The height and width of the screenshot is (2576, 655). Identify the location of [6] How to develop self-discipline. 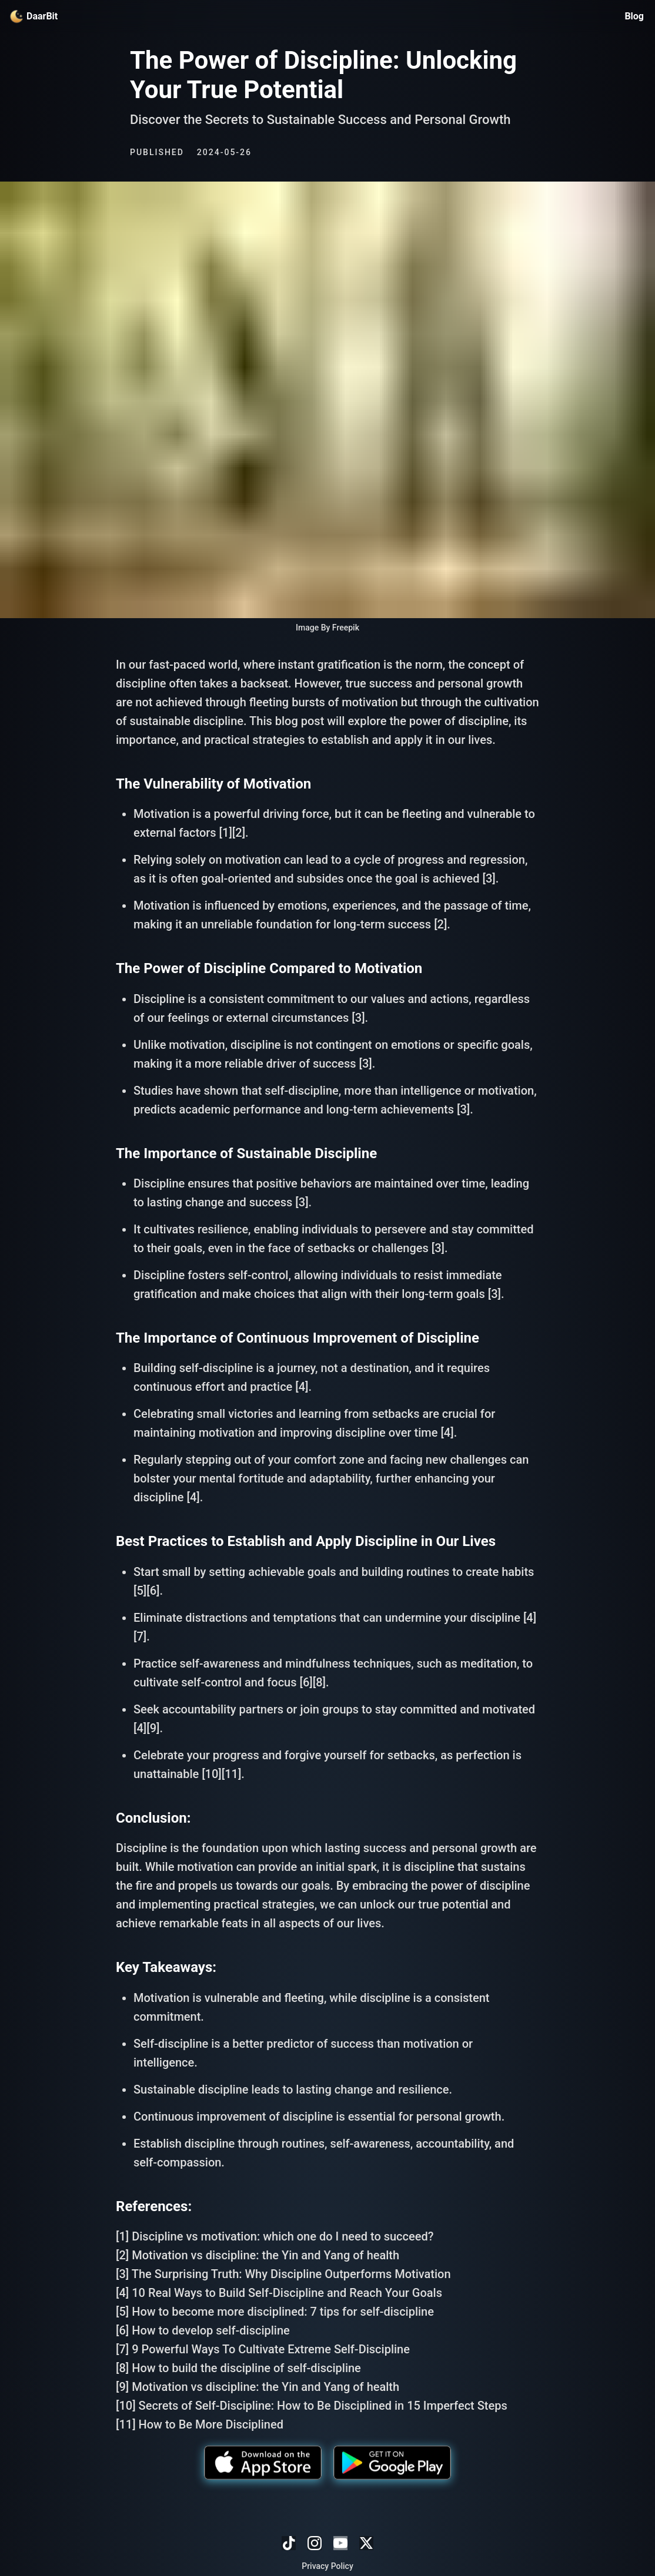
(203, 2330).